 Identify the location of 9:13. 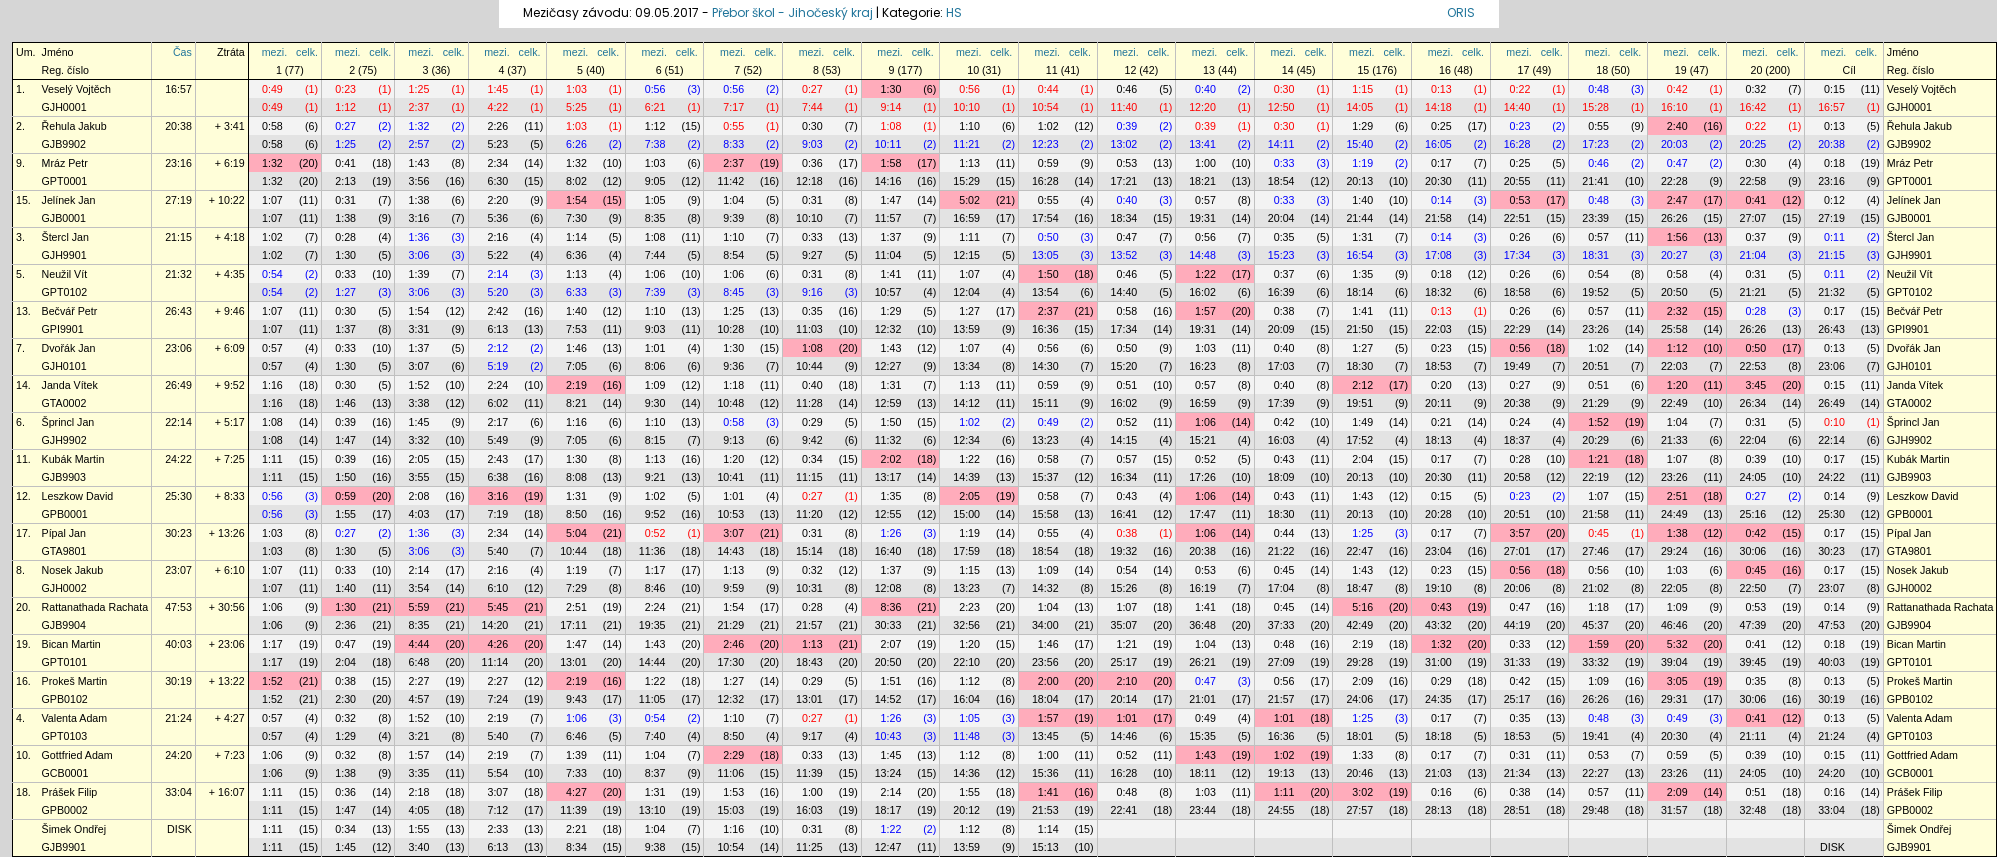
(733, 440).